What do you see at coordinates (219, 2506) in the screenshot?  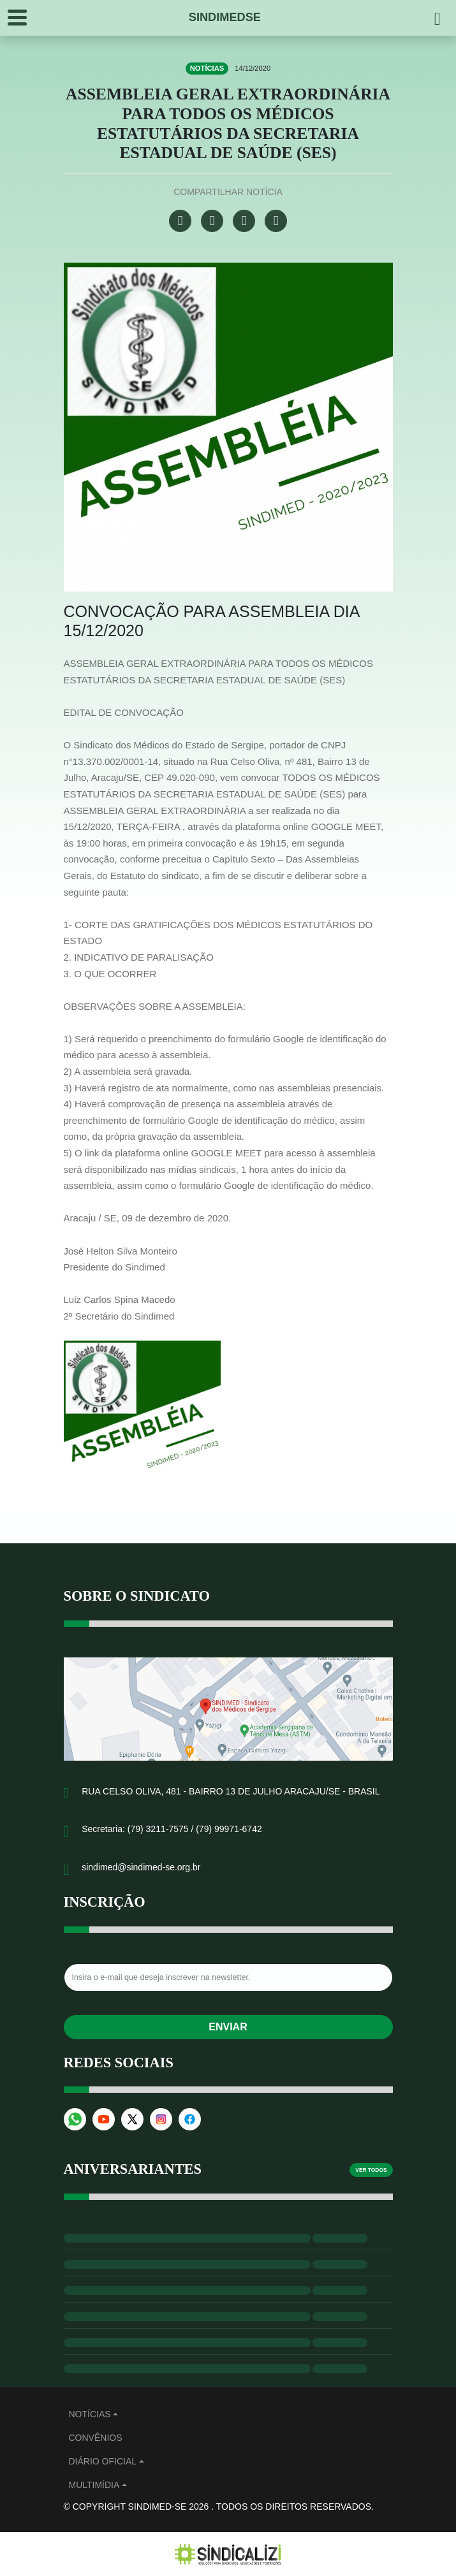 I see `© Copyright Sindimed-SE 2026 . Todos os direitos reservados.` at bounding box center [219, 2506].